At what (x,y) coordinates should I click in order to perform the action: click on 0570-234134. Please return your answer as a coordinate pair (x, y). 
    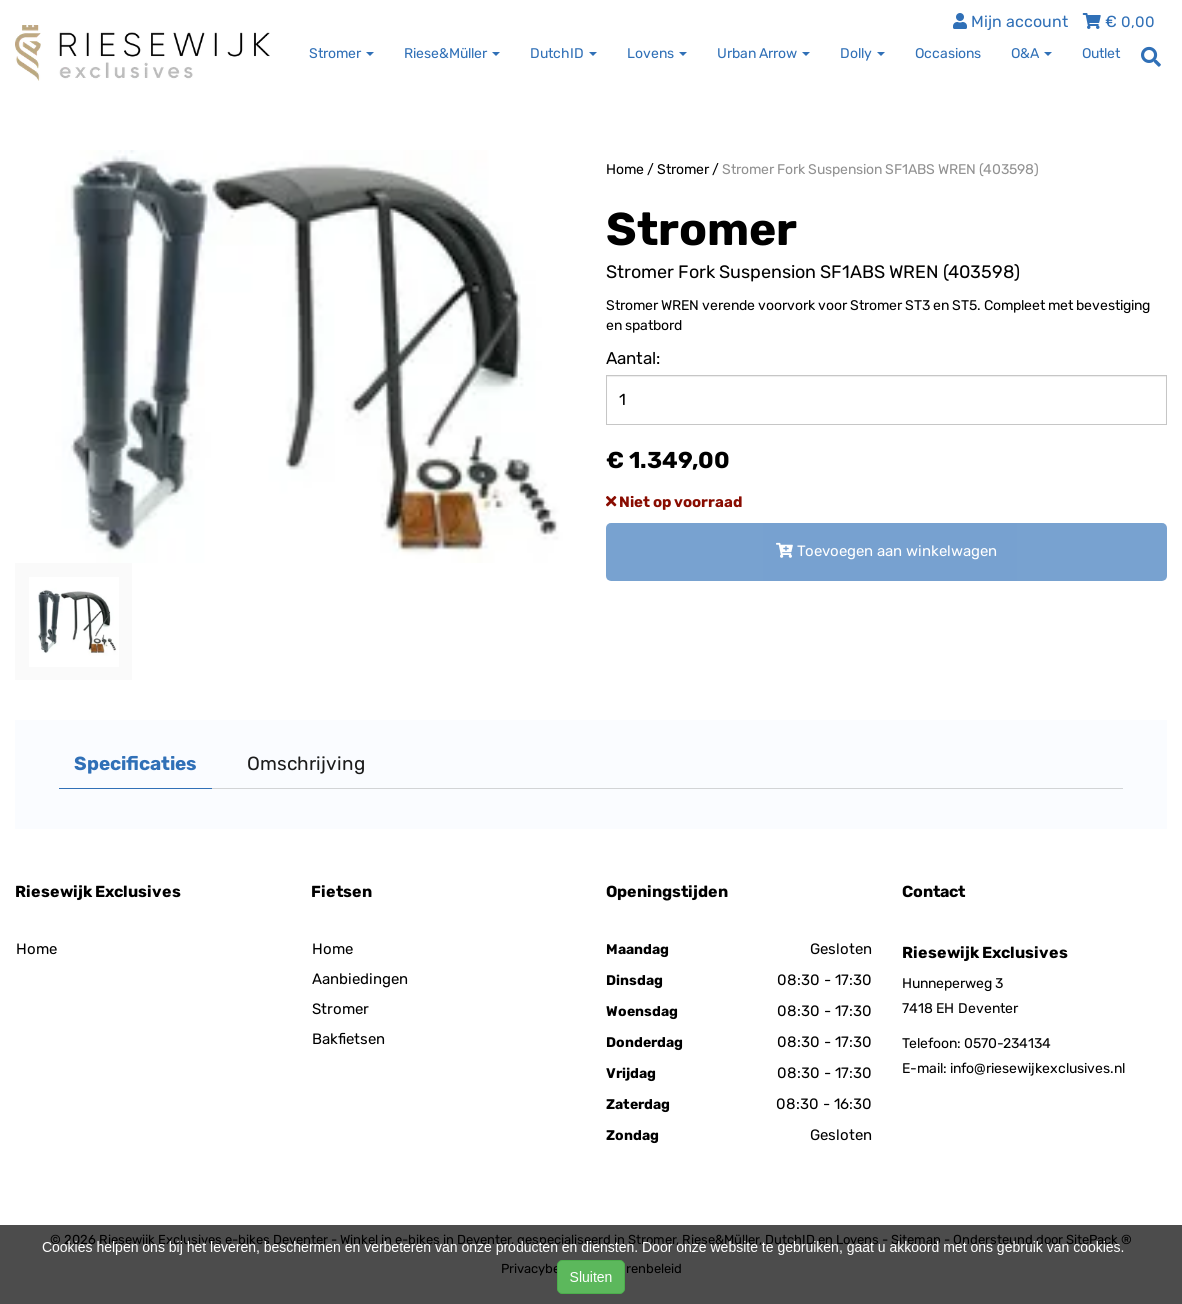
    Looking at the image, I should click on (1007, 1043).